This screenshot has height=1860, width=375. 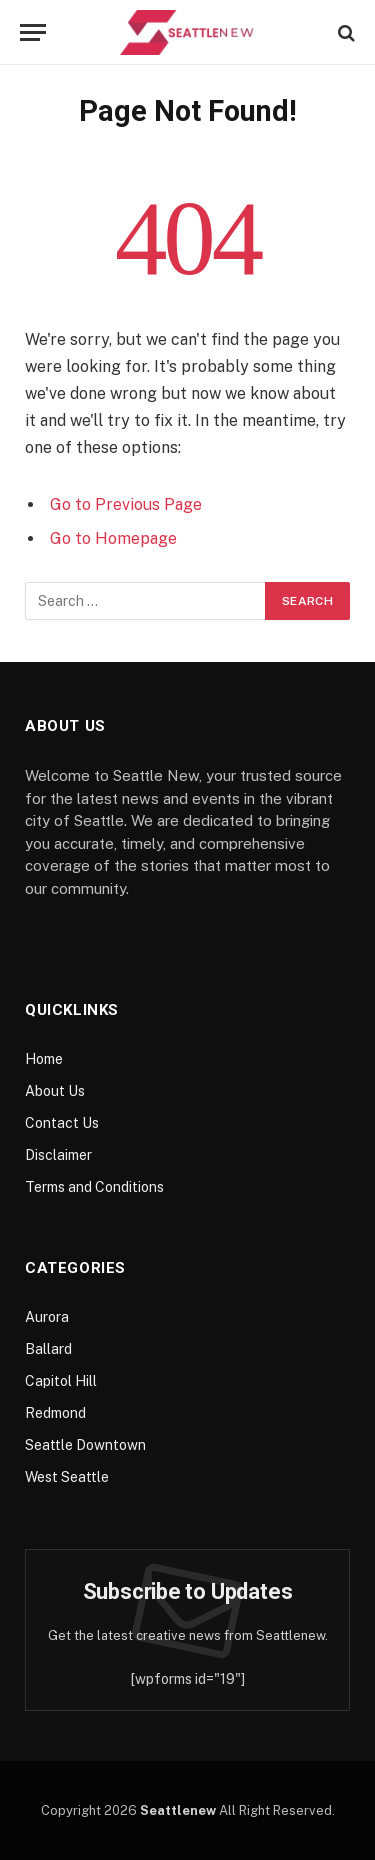 What do you see at coordinates (55, 1413) in the screenshot?
I see `Redmond` at bounding box center [55, 1413].